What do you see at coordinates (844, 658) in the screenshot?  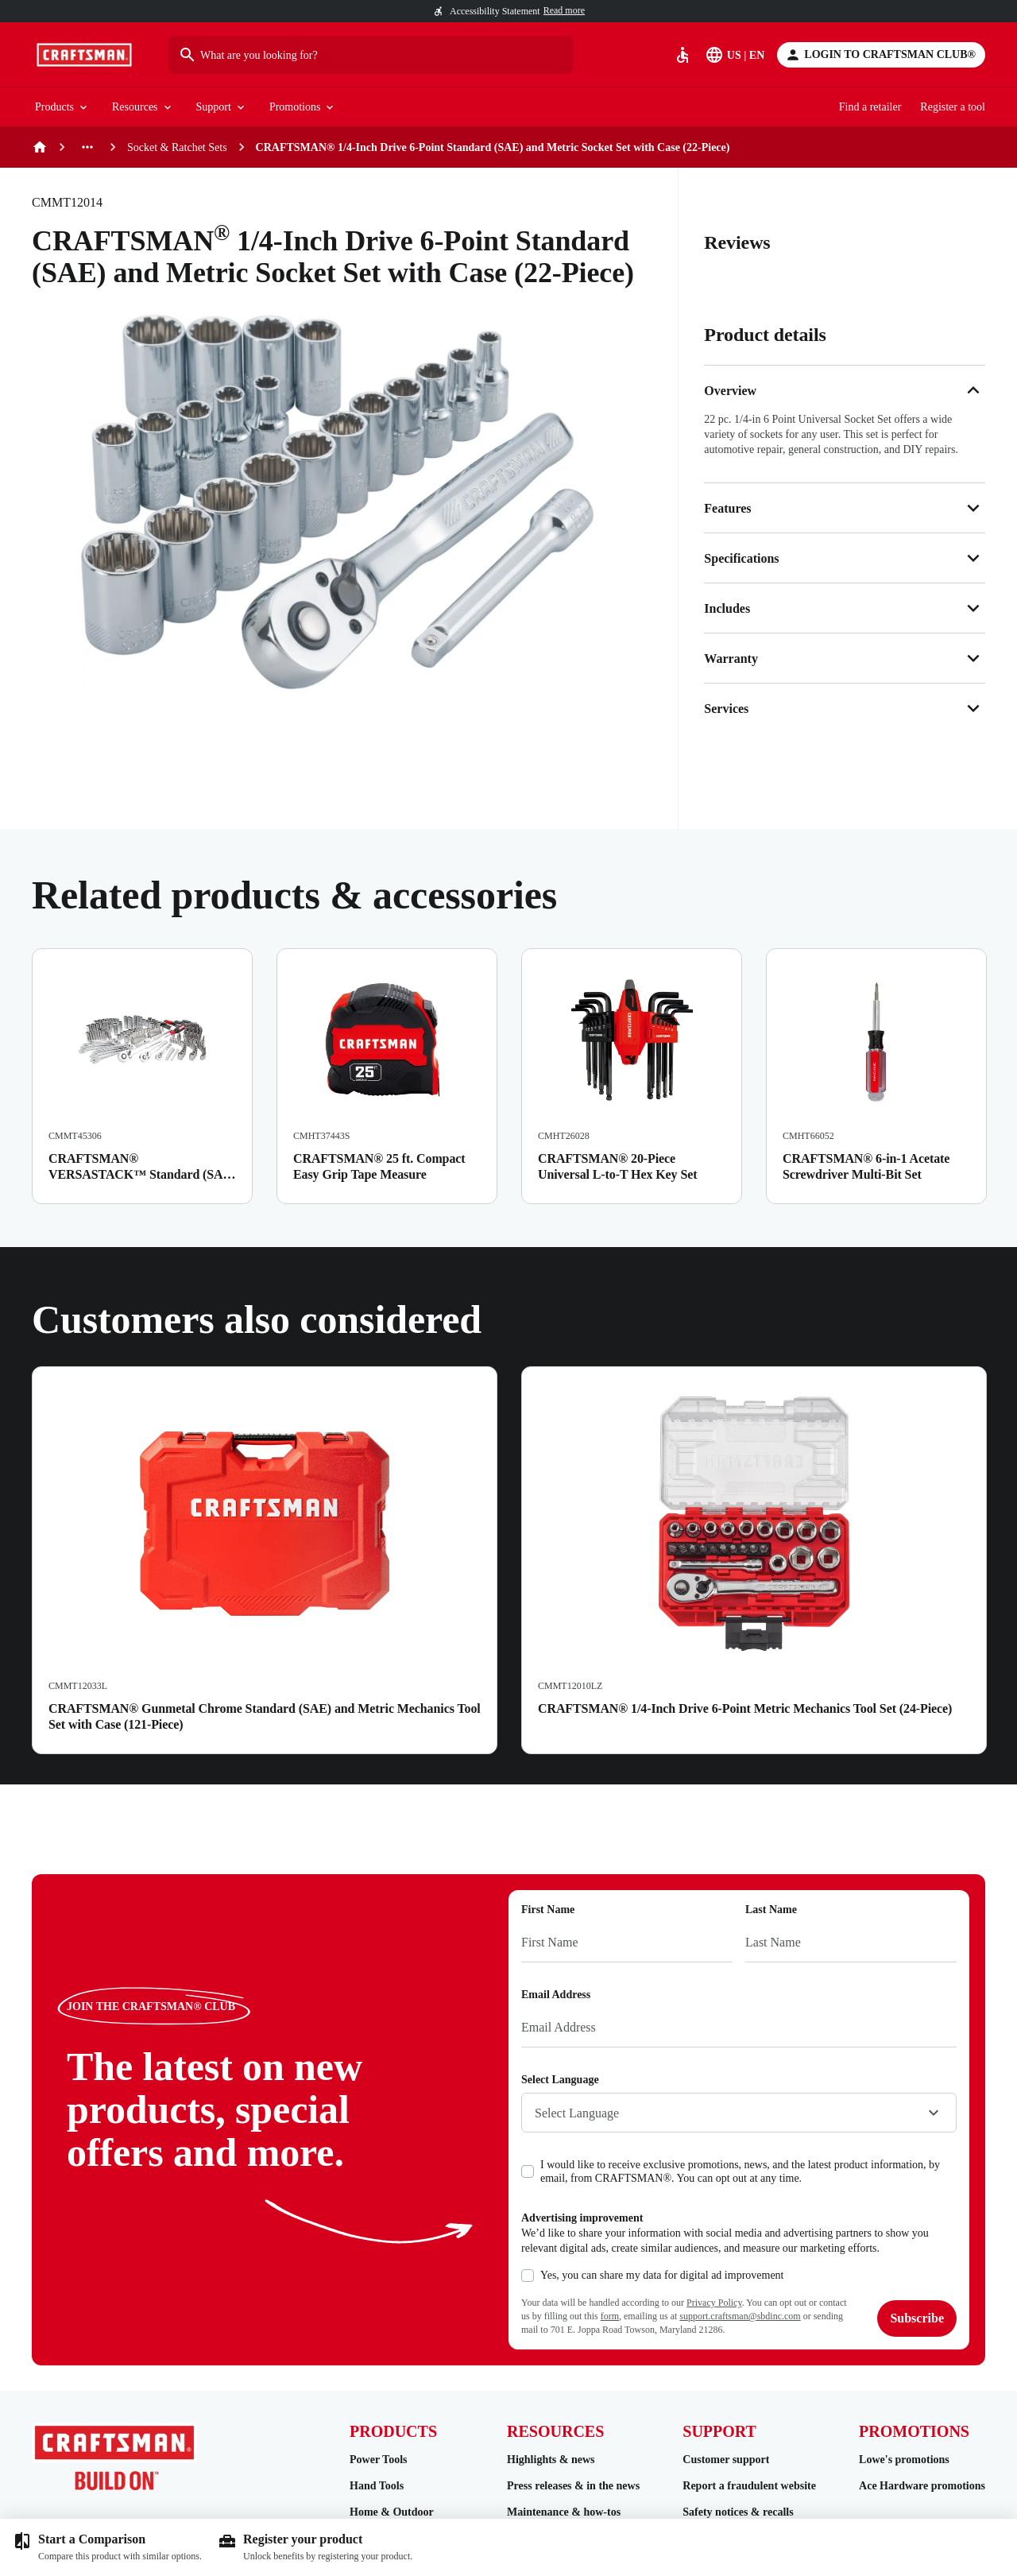 I see `Warranty [button]` at bounding box center [844, 658].